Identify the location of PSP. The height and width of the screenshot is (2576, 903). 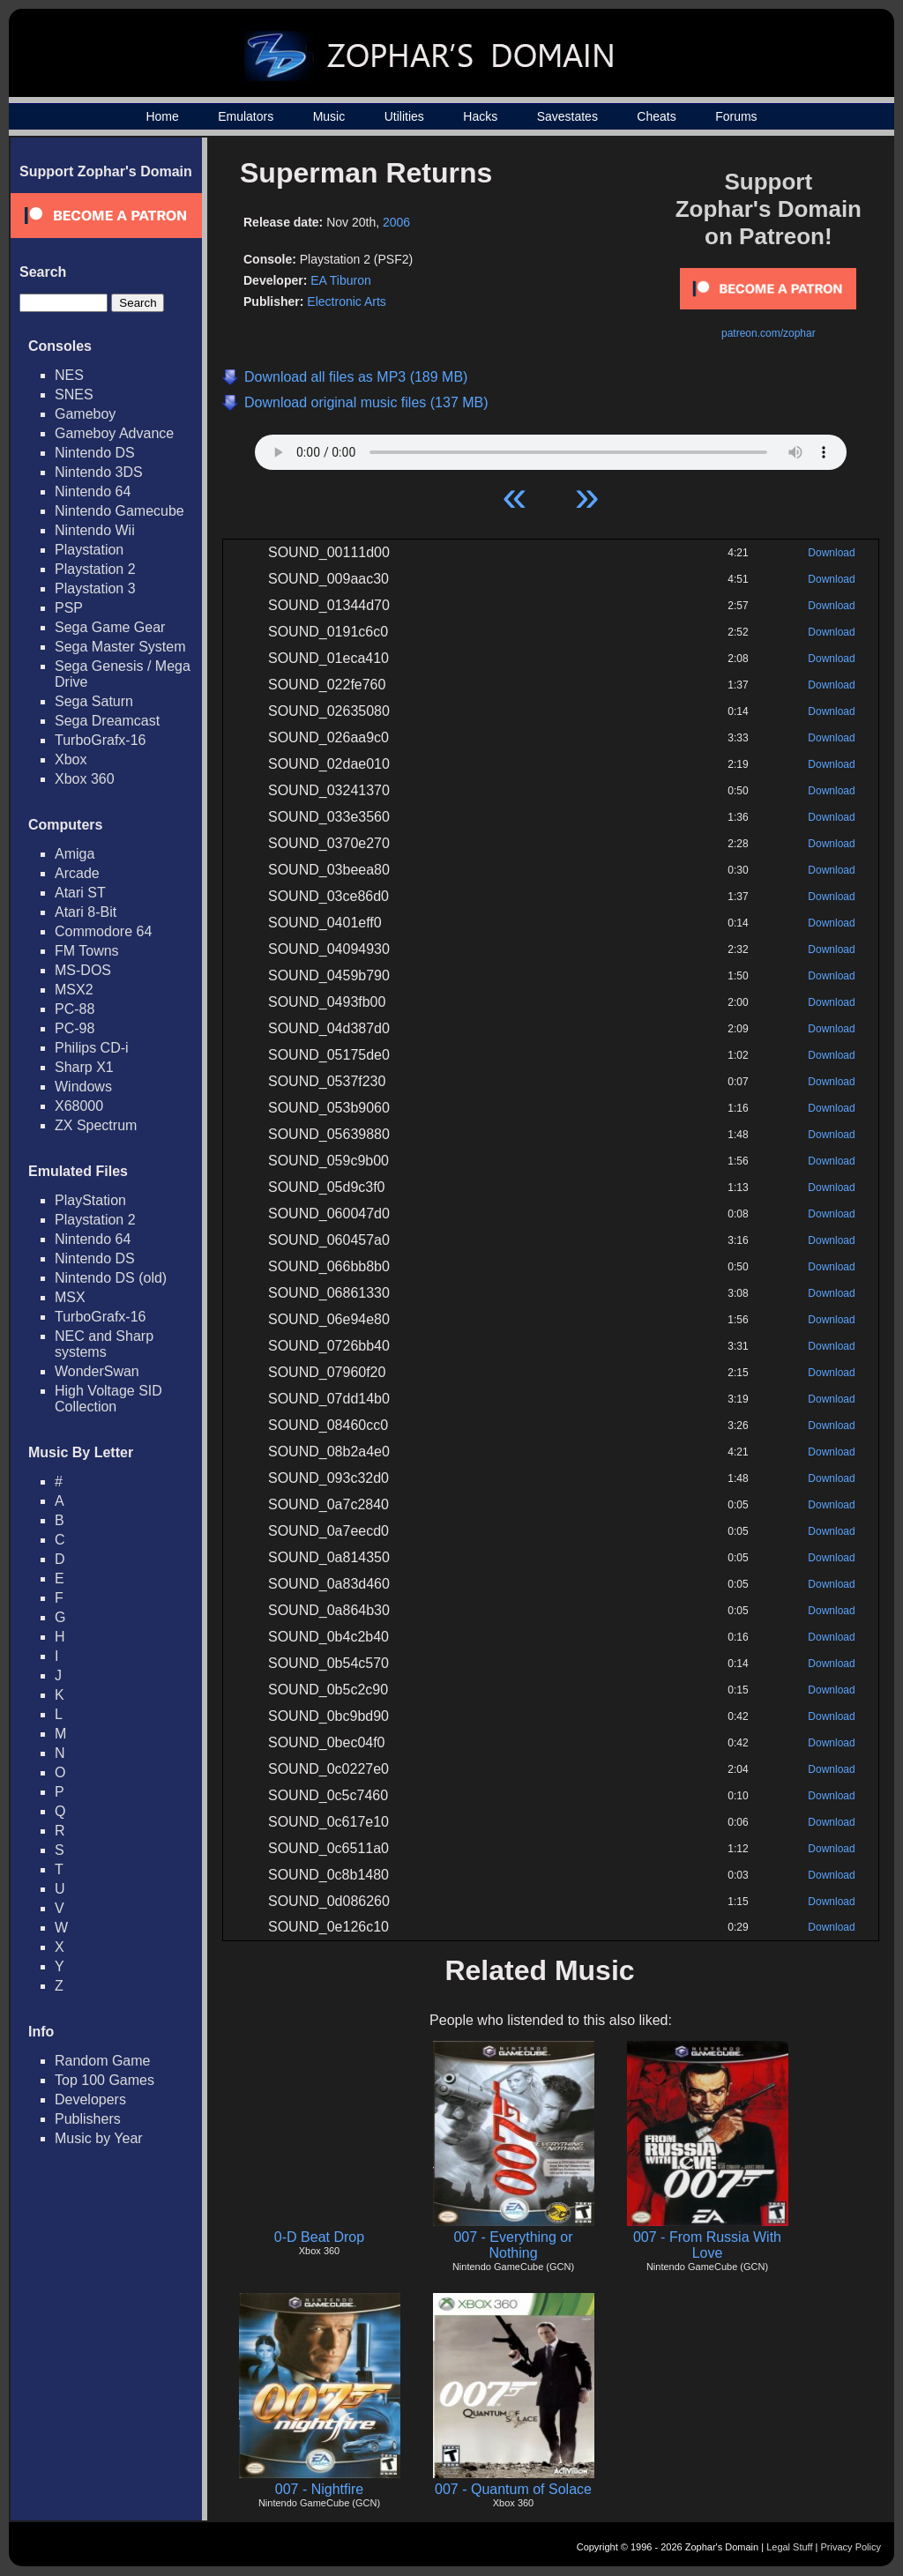
(69, 607).